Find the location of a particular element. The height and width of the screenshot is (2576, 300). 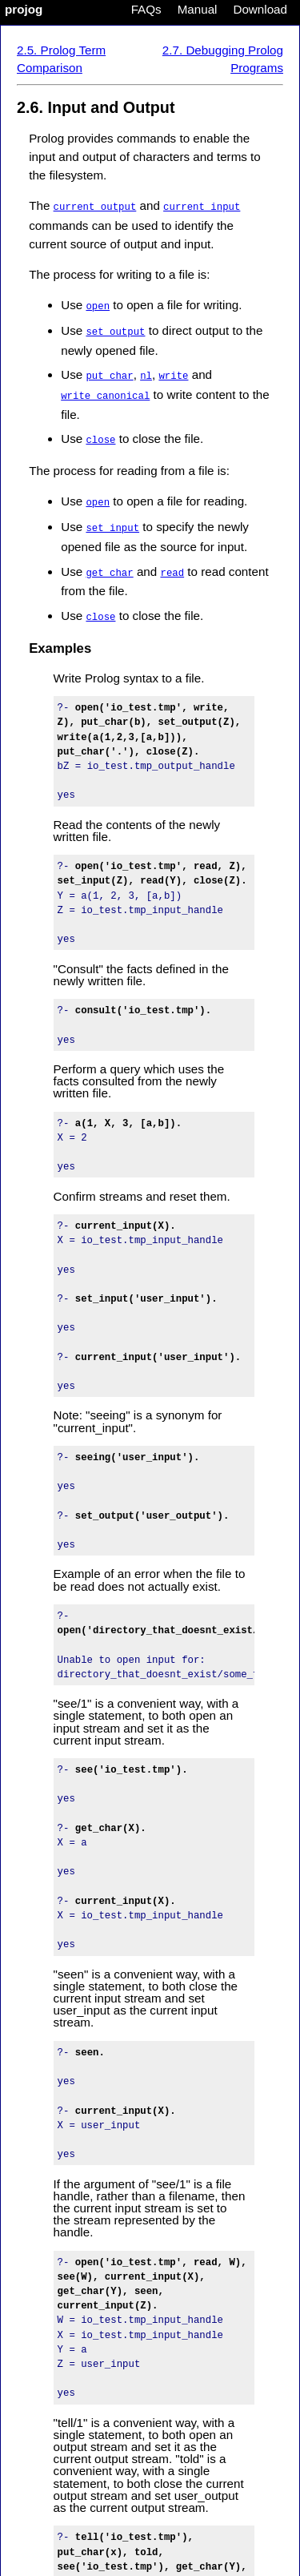

set_output is located at coordinates (115, 329).